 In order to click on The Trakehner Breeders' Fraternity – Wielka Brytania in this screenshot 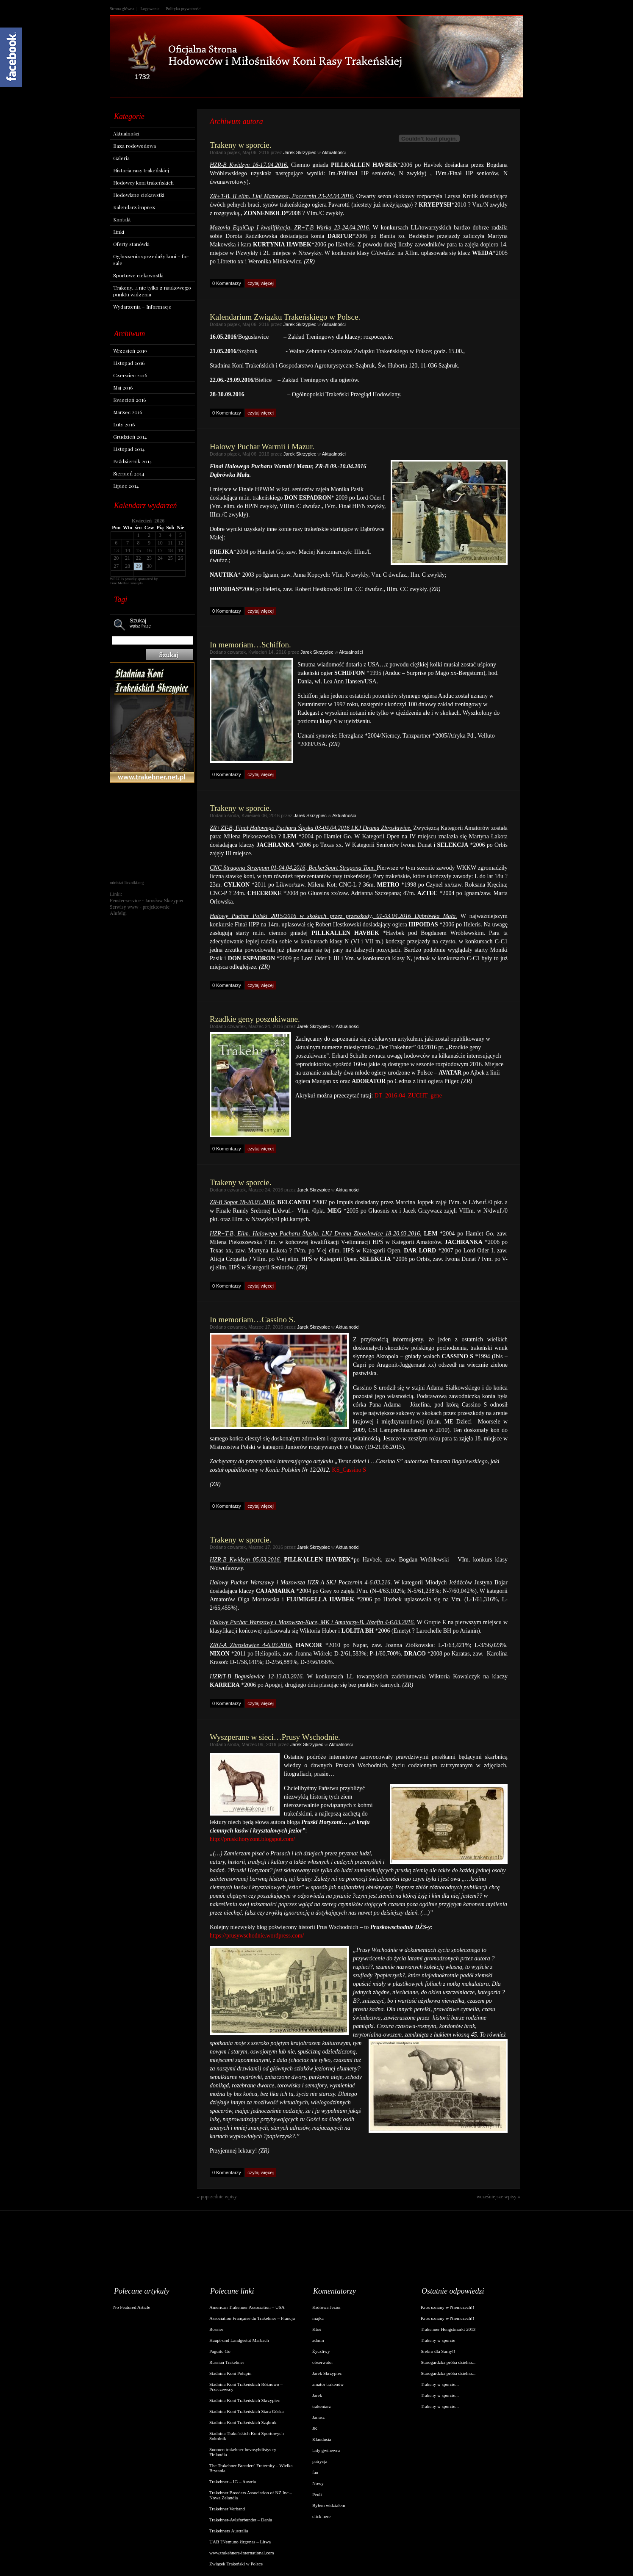, I will do `click(251, 2468)`.